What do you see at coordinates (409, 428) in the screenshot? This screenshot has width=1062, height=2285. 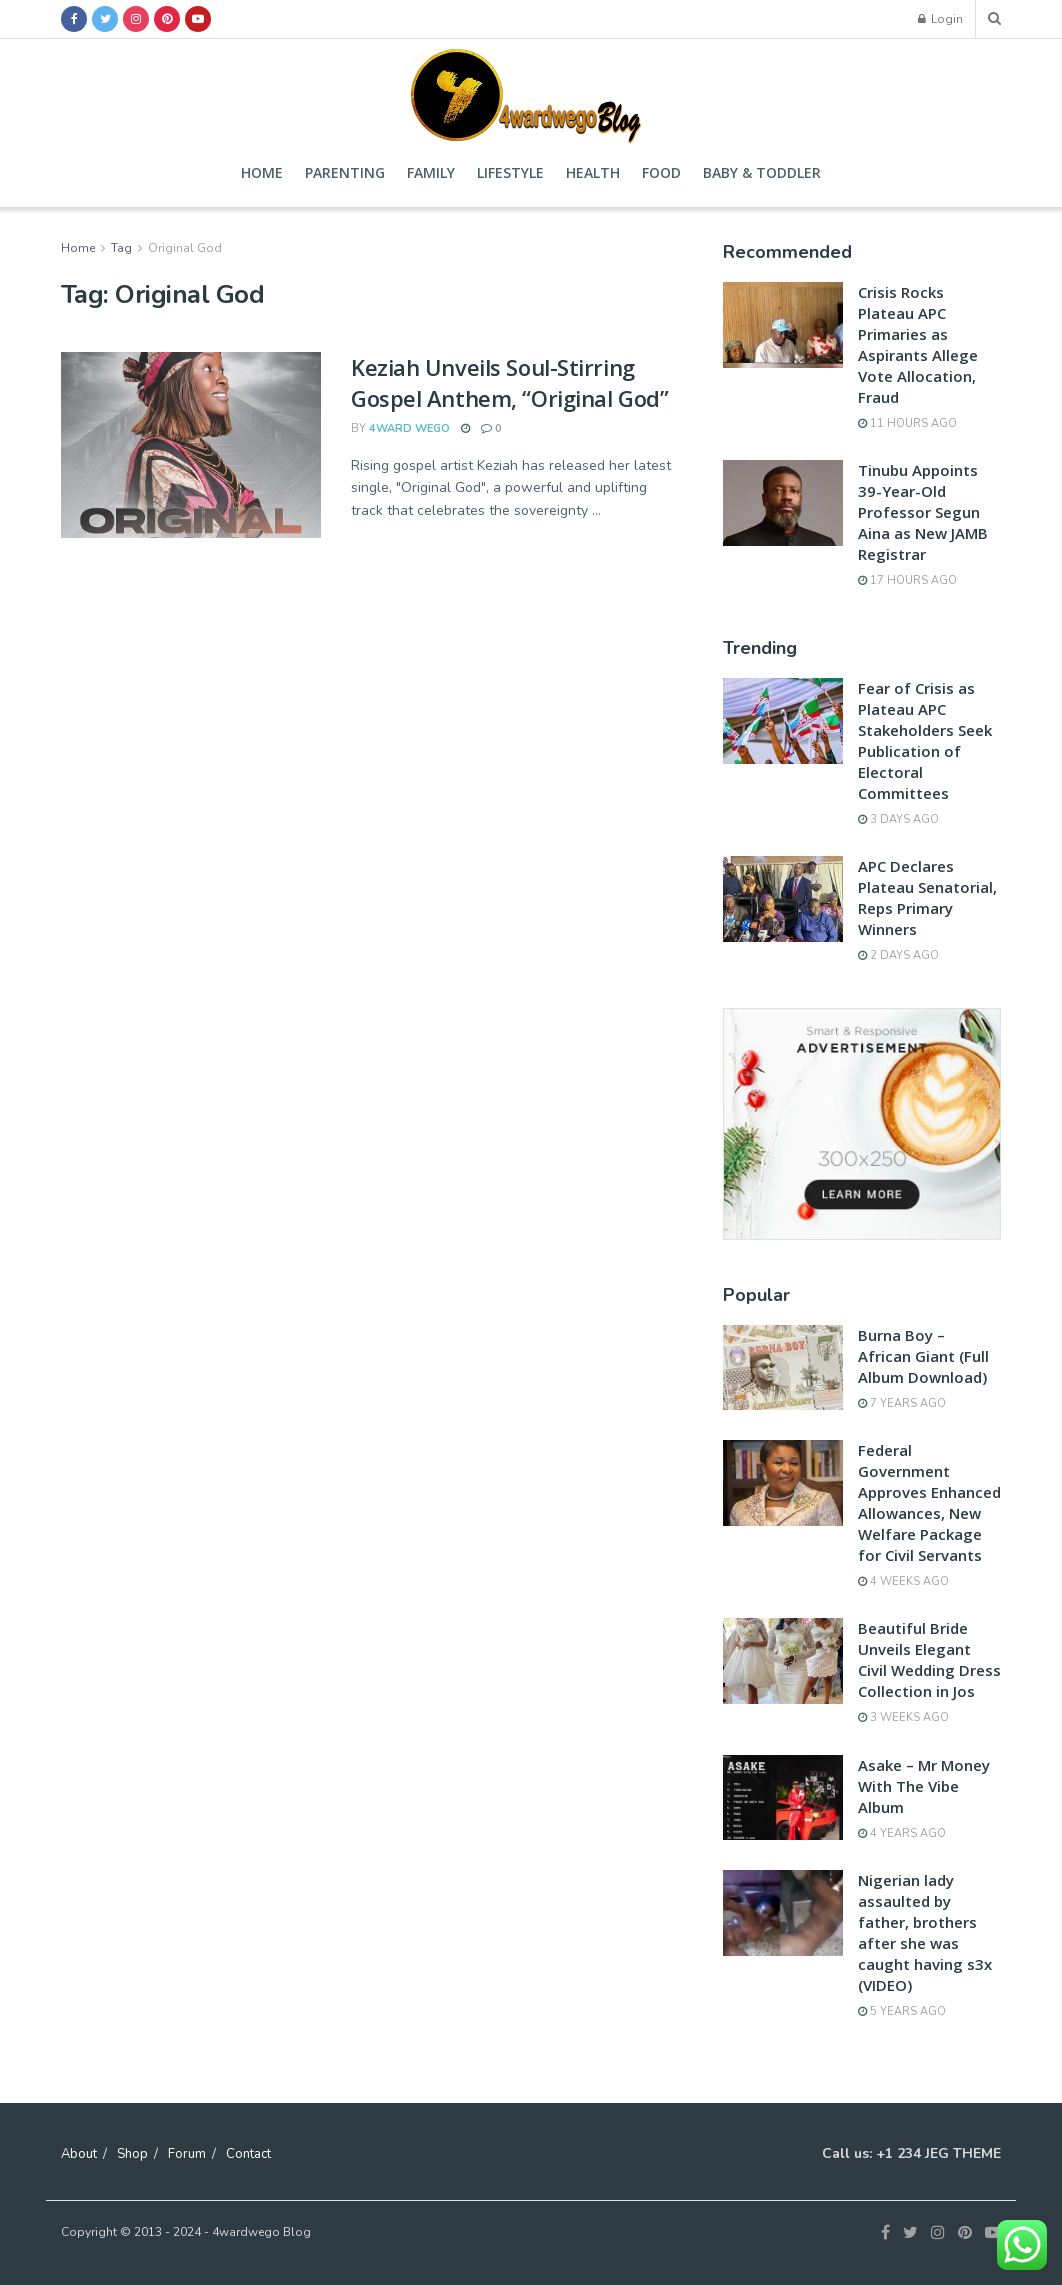 I see `4ward wego` at bounding box center [409, 428].